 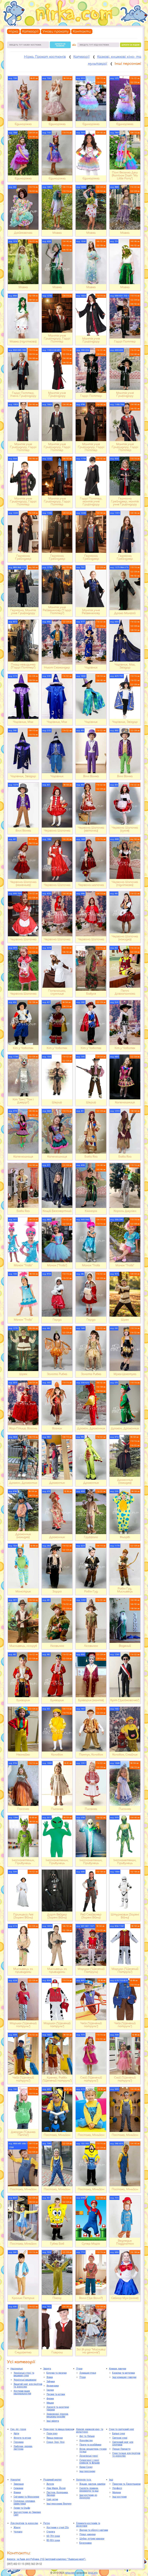 I want to click on 80-90ті роки, so click(x=53, y=2540).